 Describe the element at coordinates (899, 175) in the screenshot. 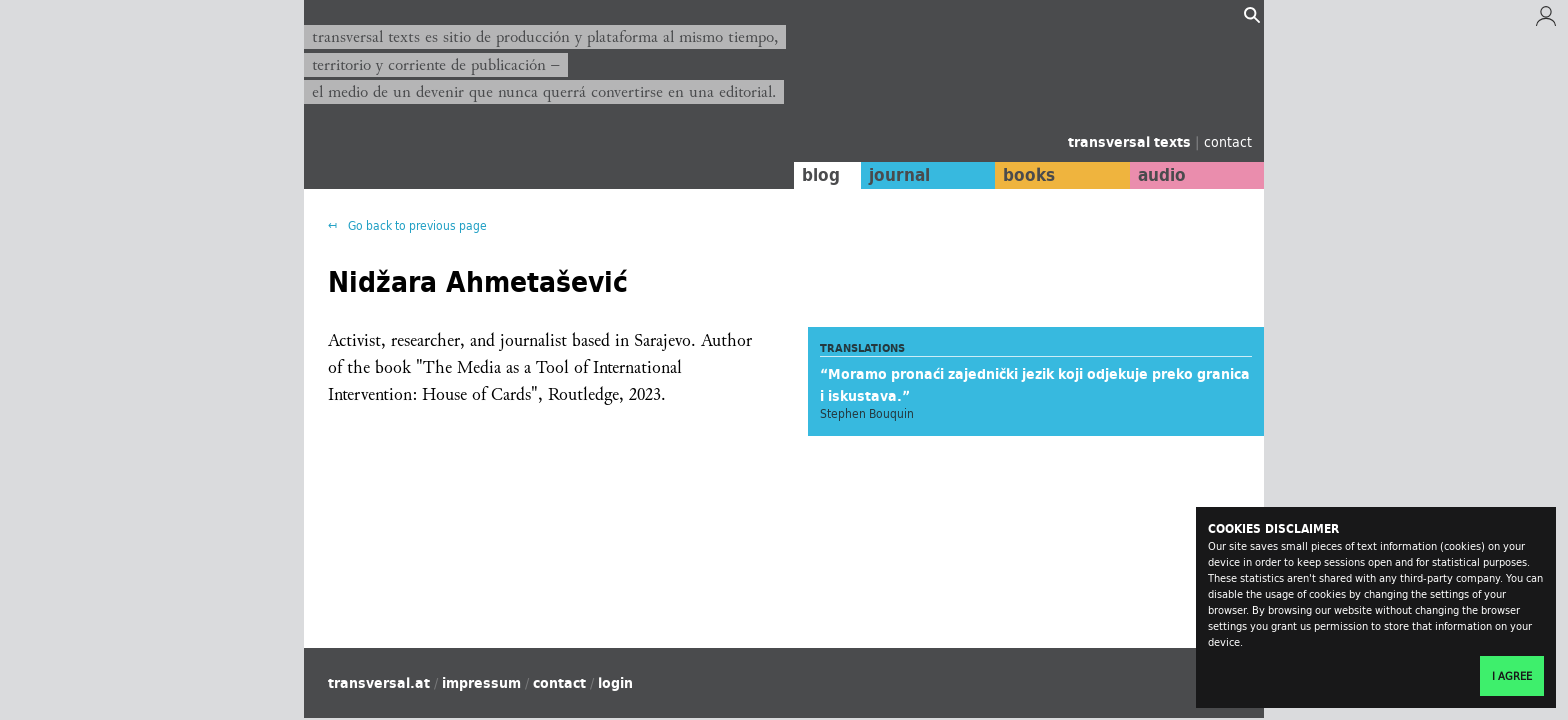

I see `journal` at that location.